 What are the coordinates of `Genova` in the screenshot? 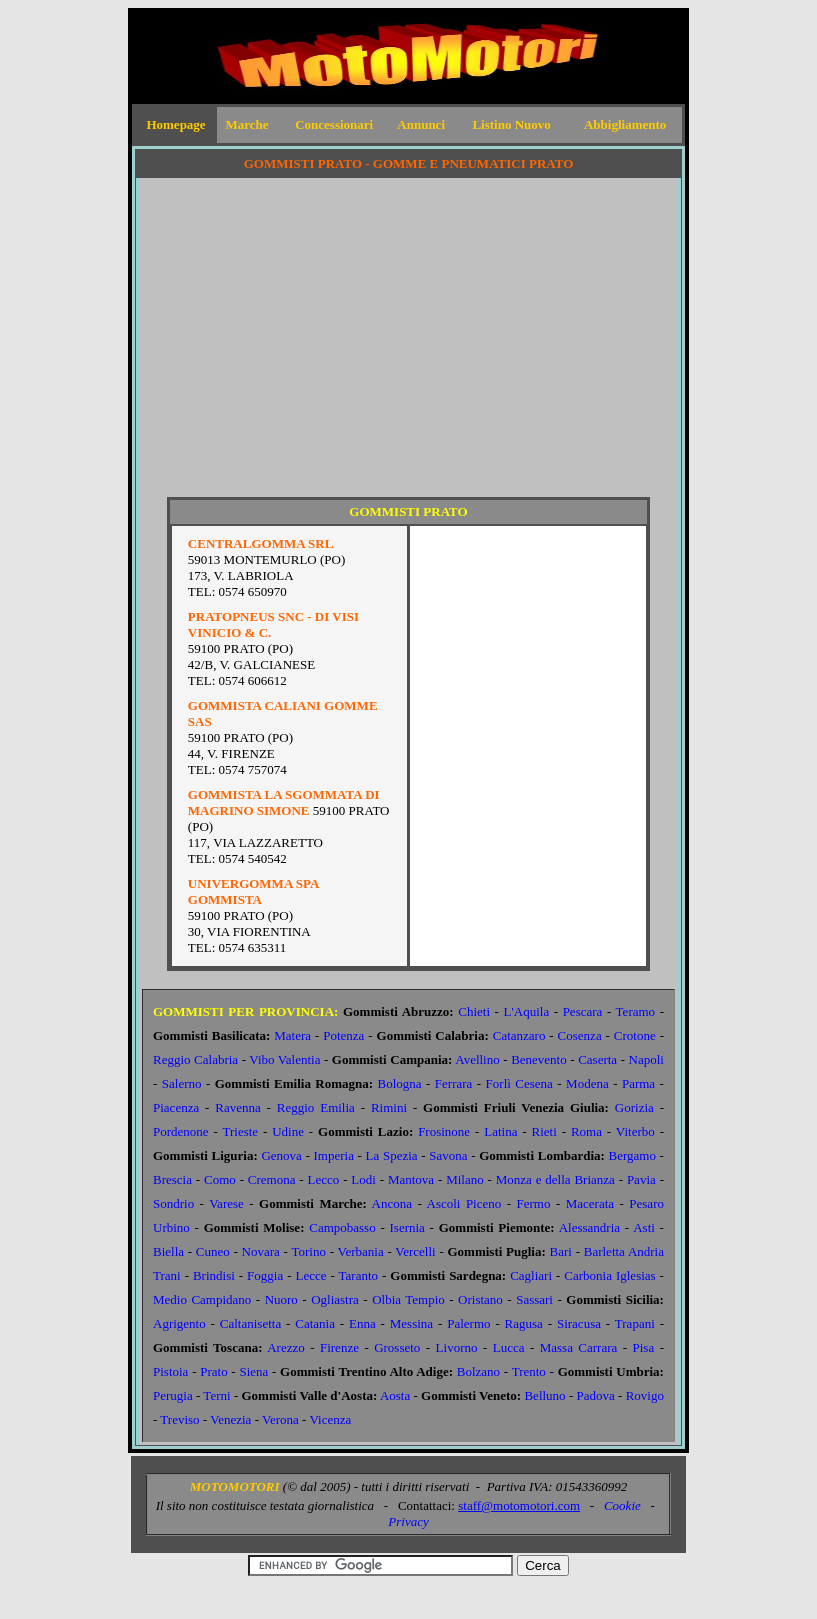 It's located at (281, 1155).